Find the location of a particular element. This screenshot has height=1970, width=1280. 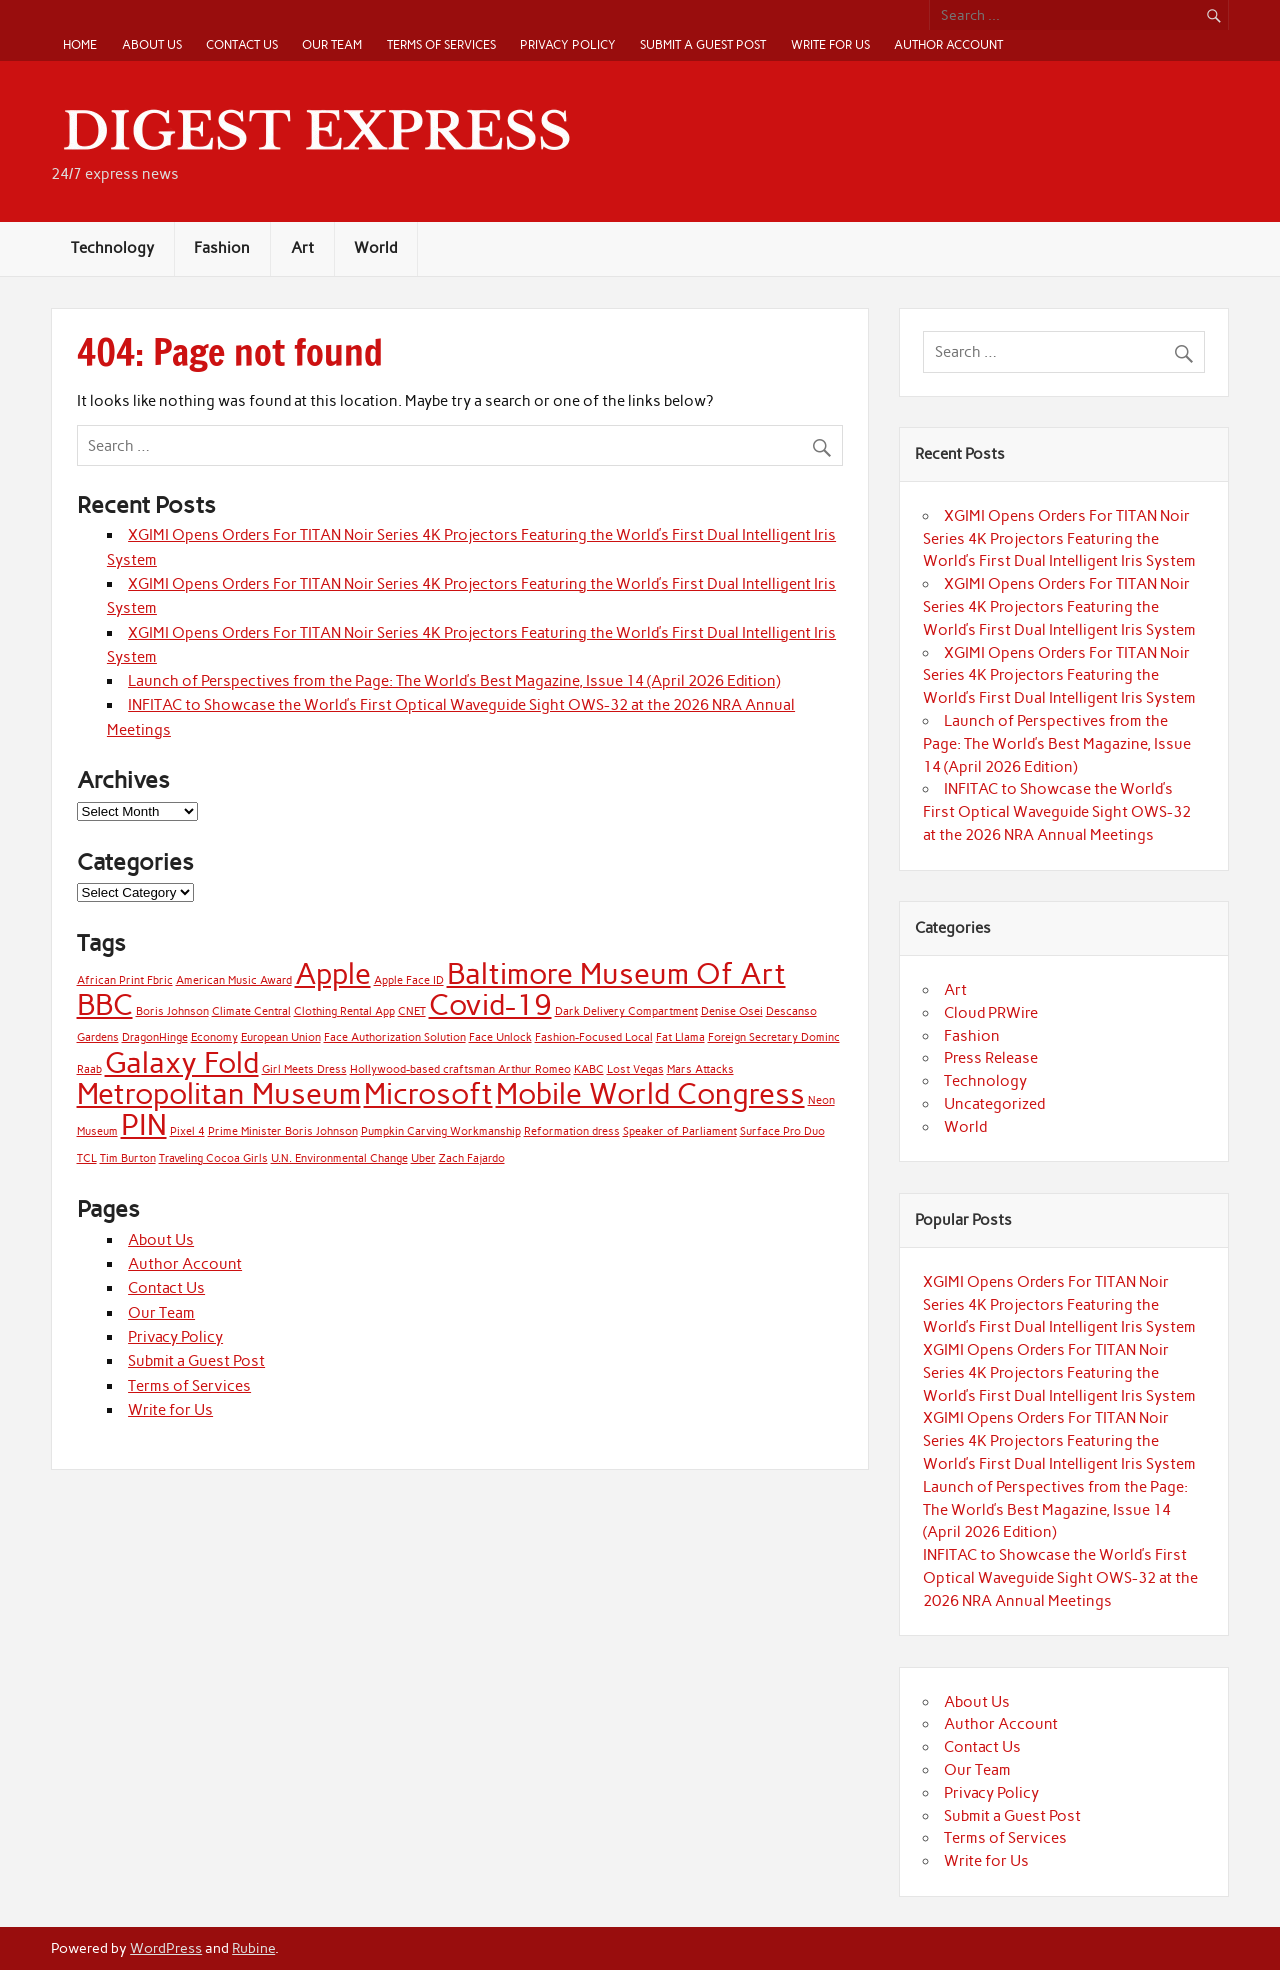

Uber [Uber (1 item)] is located at coordinates (423, 1158).